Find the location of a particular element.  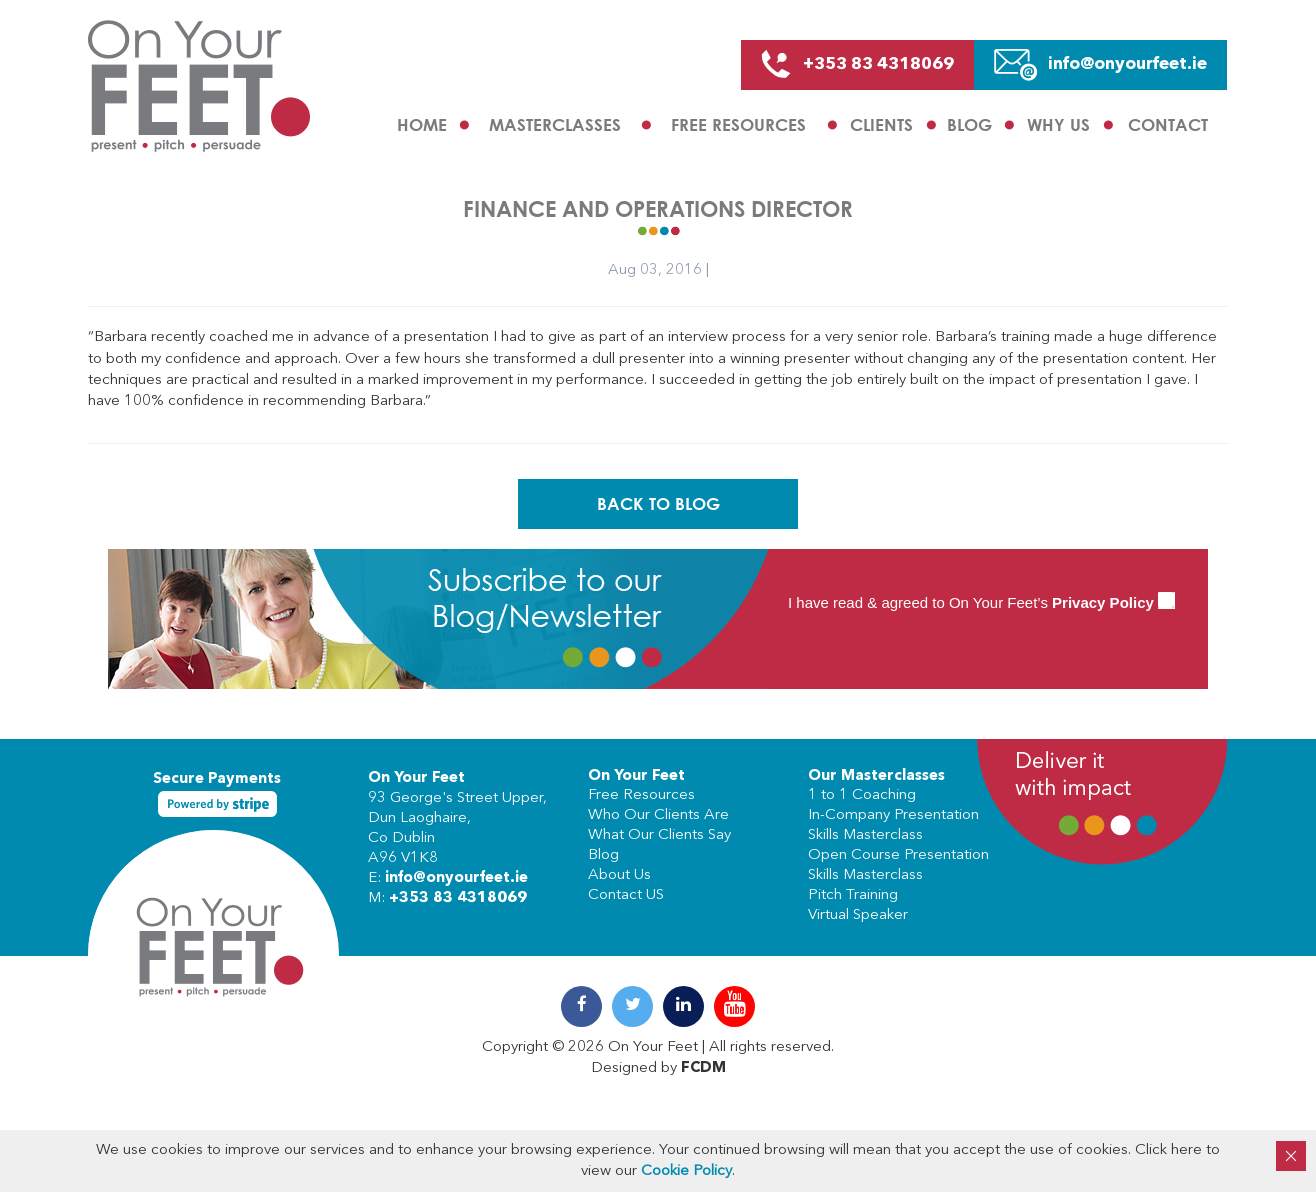

Who Our Clients Are is located at coordinates (658, 815).